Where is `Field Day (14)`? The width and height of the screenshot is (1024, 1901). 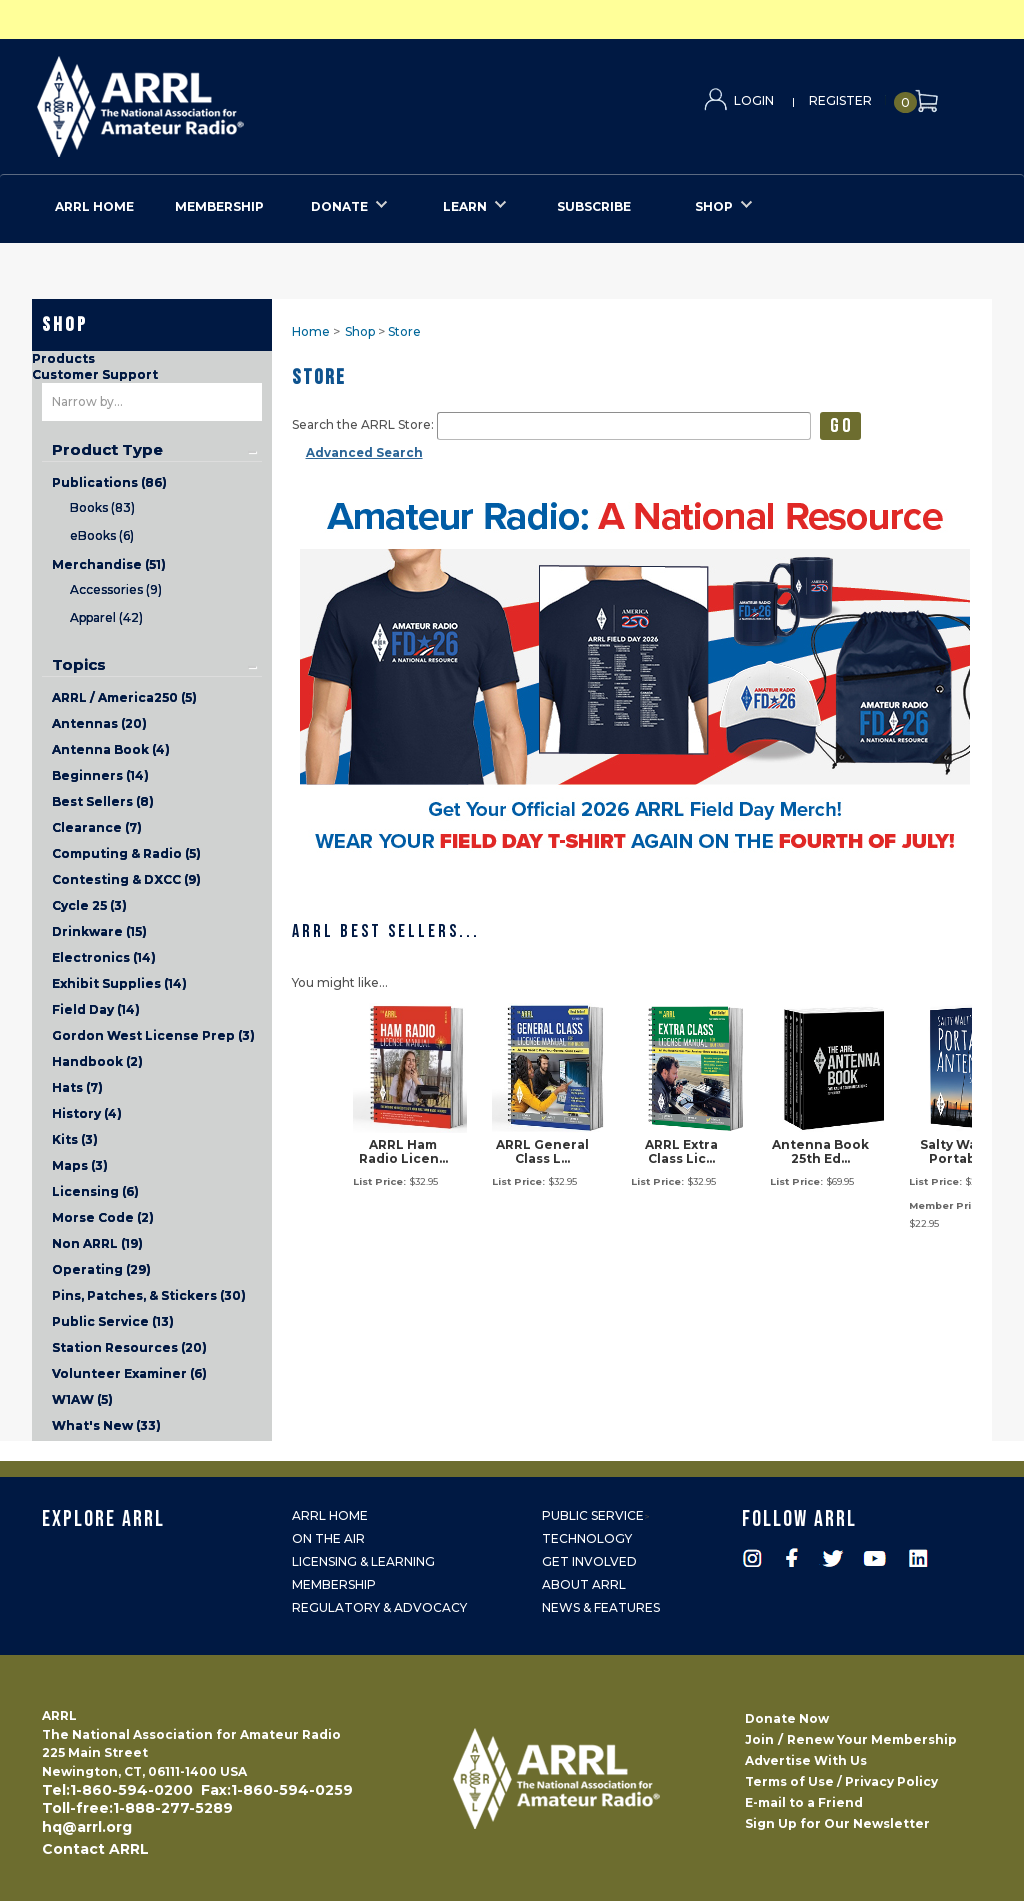
Field Day (14) is located at coordinates (96, 1009).